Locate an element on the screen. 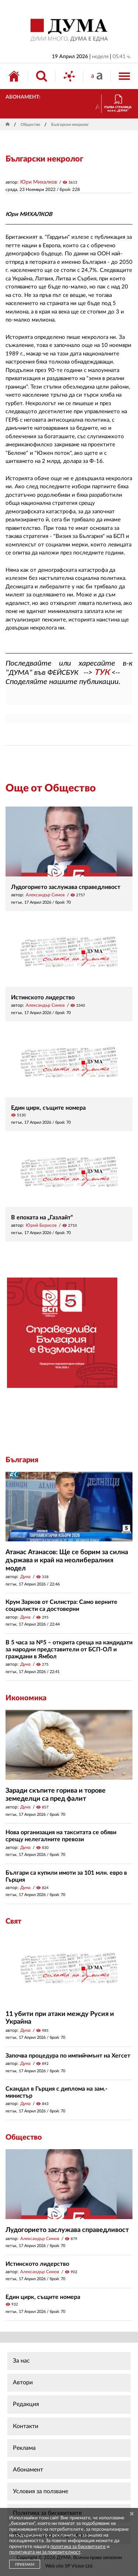 The image size is (138, 2576). Дума is located at coordinates (25, 1576).